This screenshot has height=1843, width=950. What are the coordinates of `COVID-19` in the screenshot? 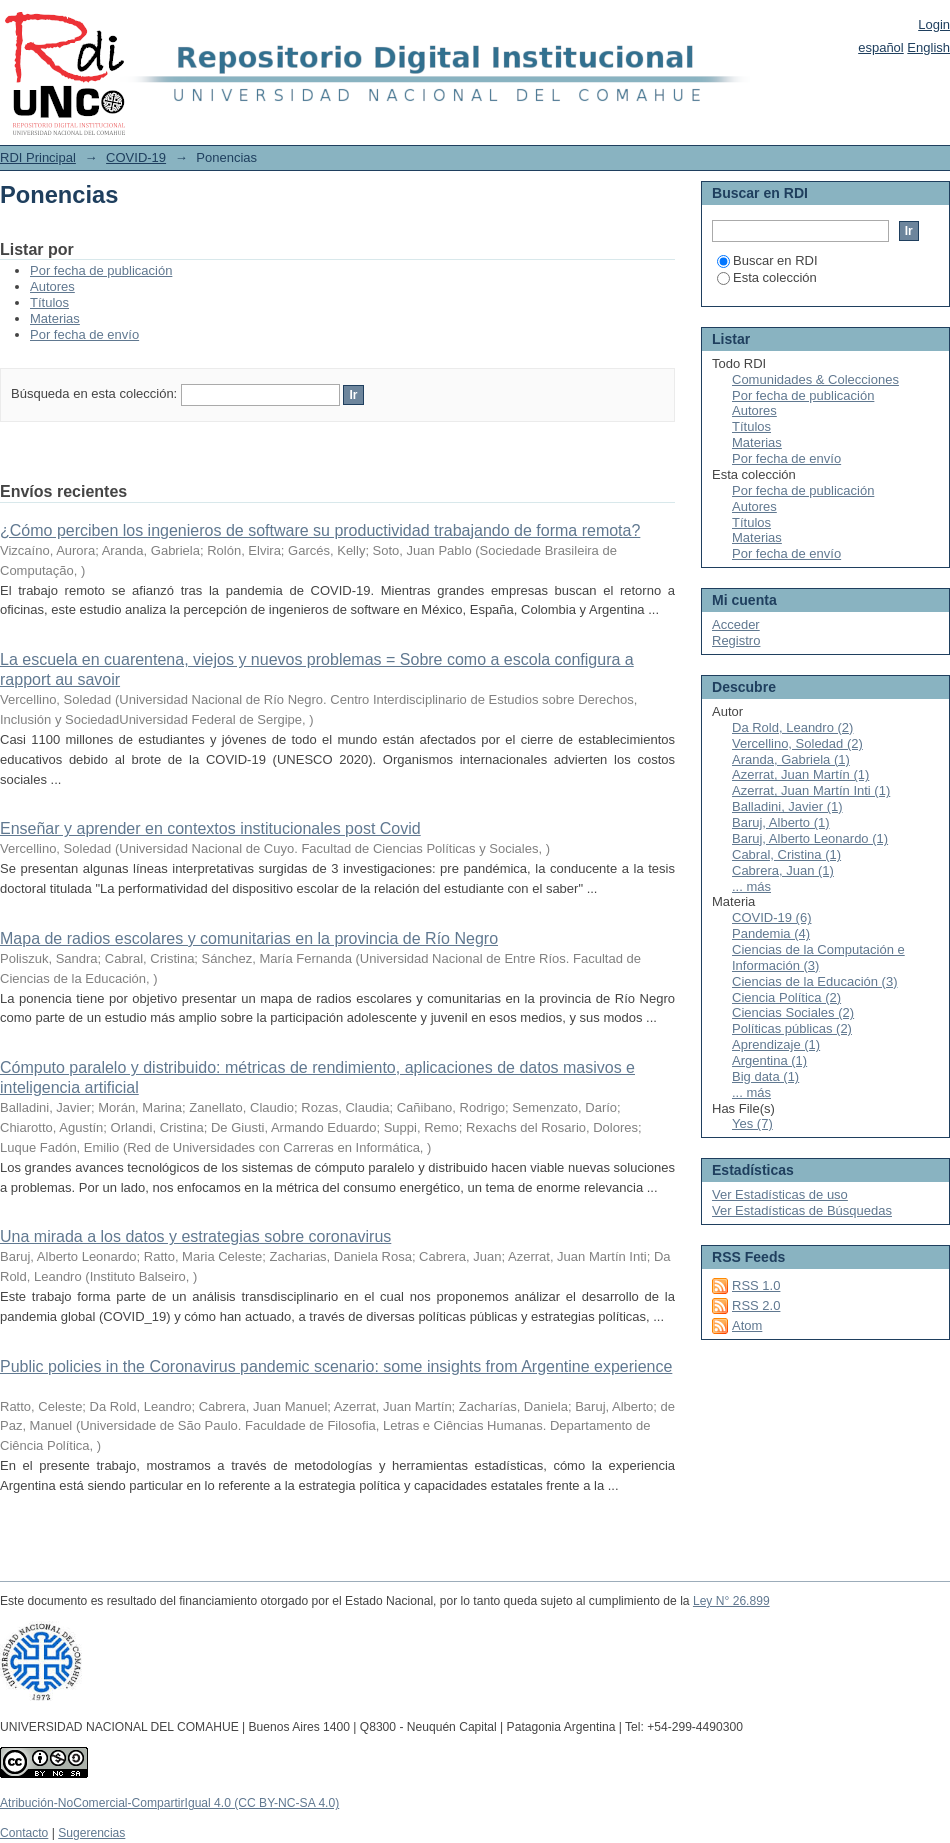 It's located at (136, 157).